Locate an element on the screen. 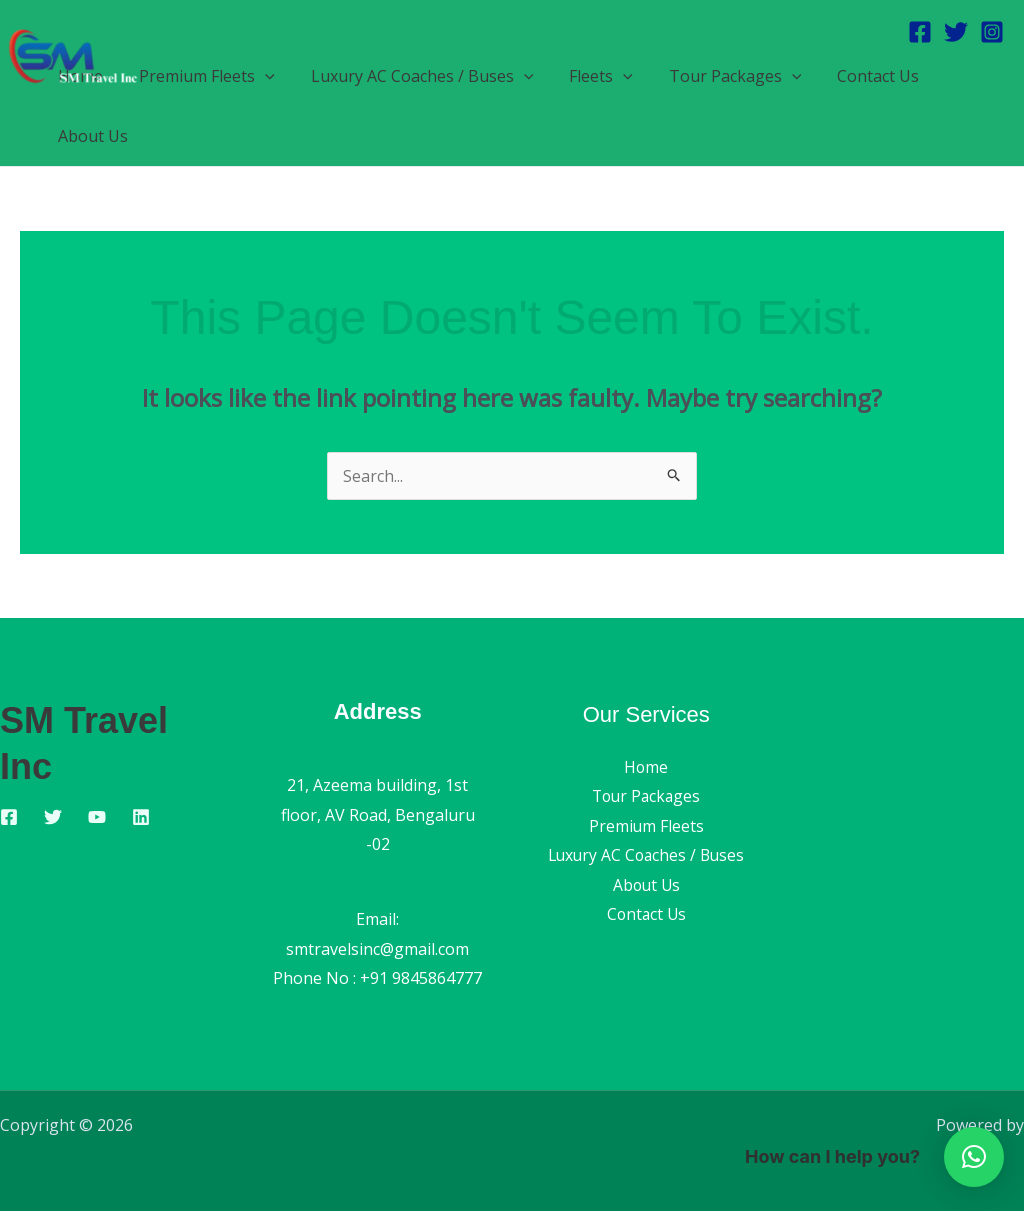 Image resolution: width=1024 pixels, height=1211 pixels. [button] is located at coordinates (259, 76).